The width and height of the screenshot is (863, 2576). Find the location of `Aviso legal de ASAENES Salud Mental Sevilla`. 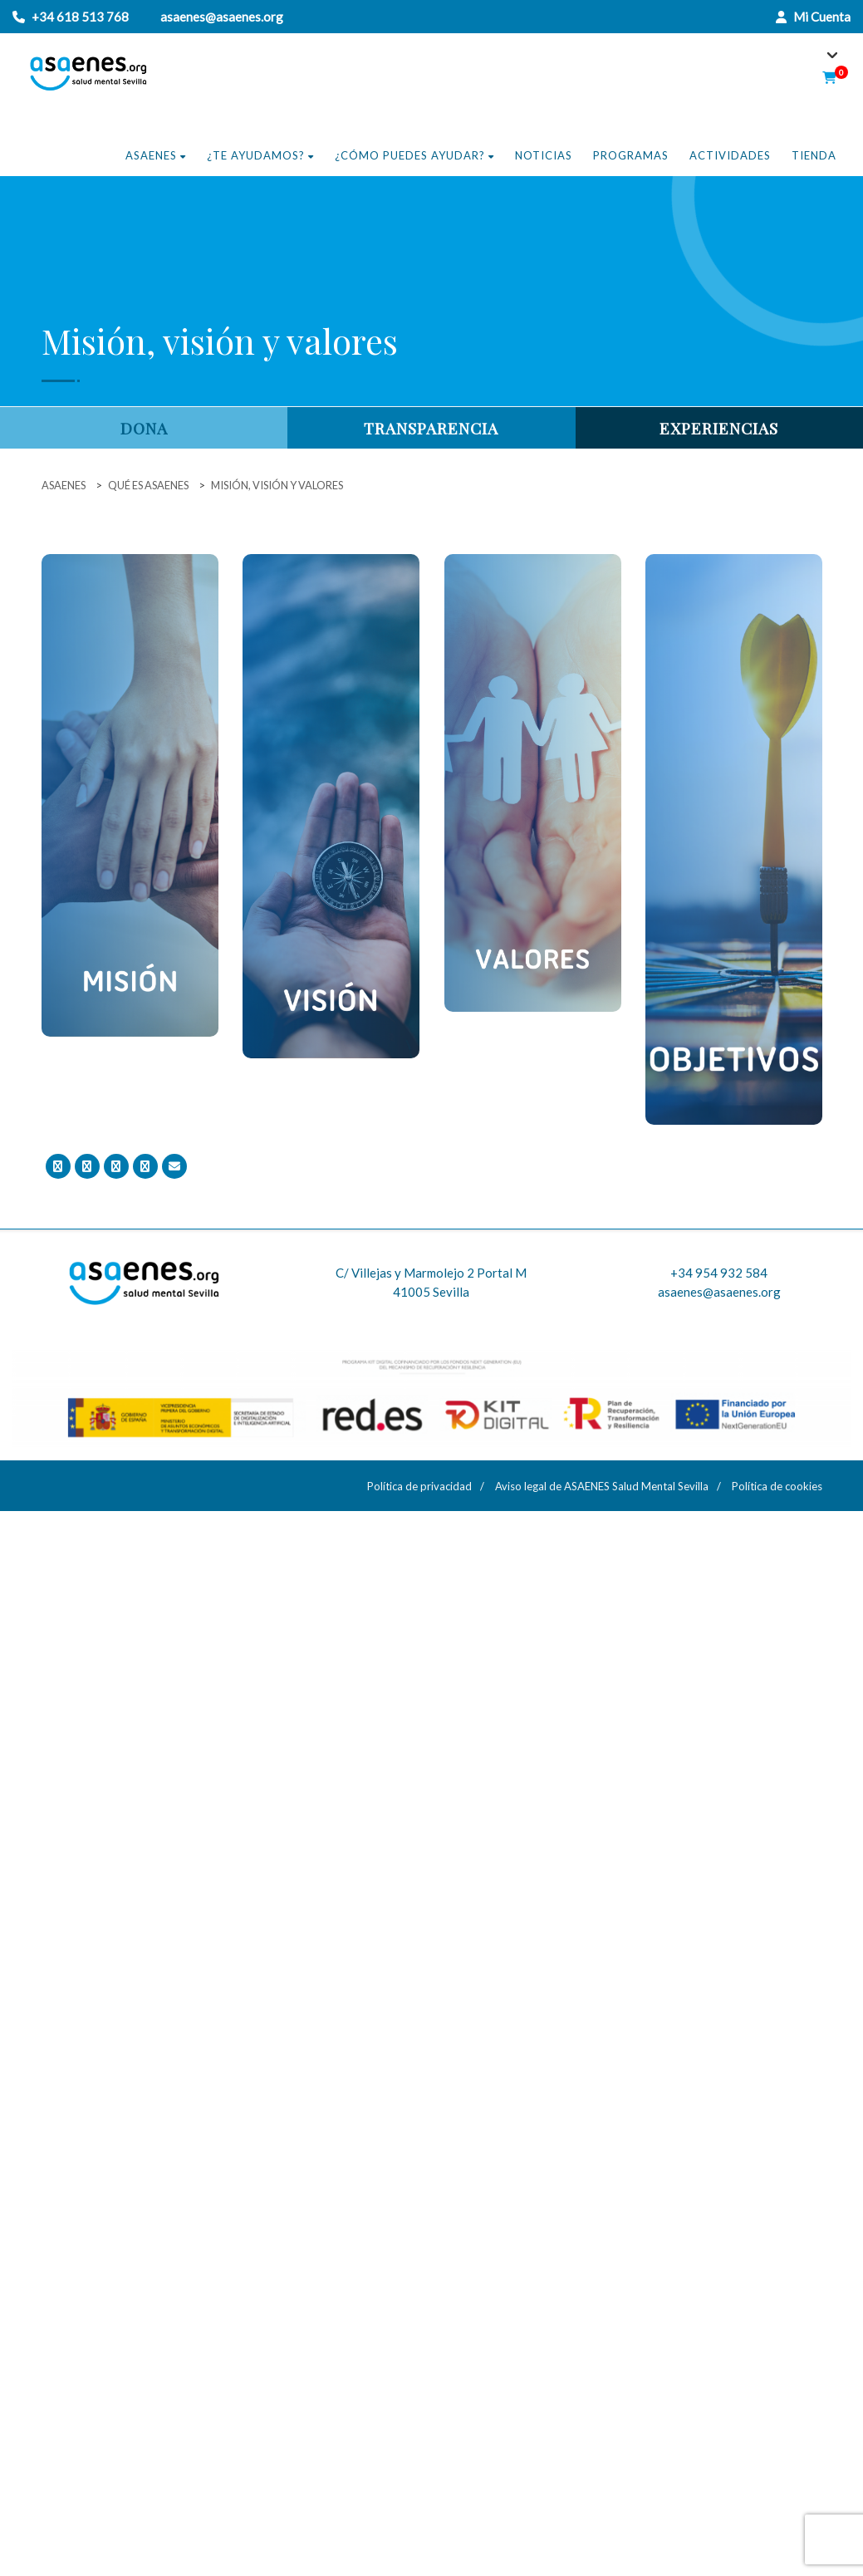

Aviso legal de ASAENES Salud Mental Sevilla is located at coordinates (602, 1486).